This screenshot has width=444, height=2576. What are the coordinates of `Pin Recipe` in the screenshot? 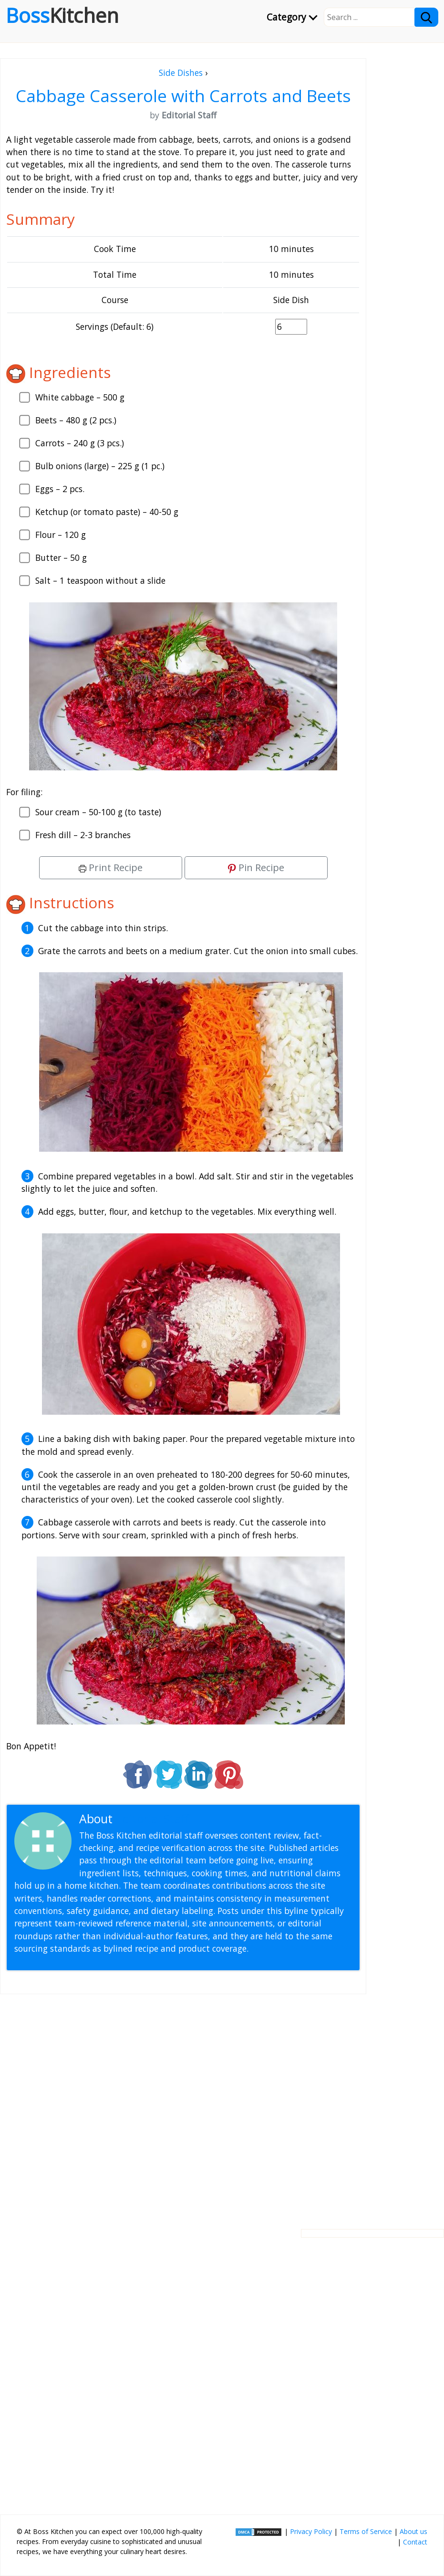 It's located at (256, 867).